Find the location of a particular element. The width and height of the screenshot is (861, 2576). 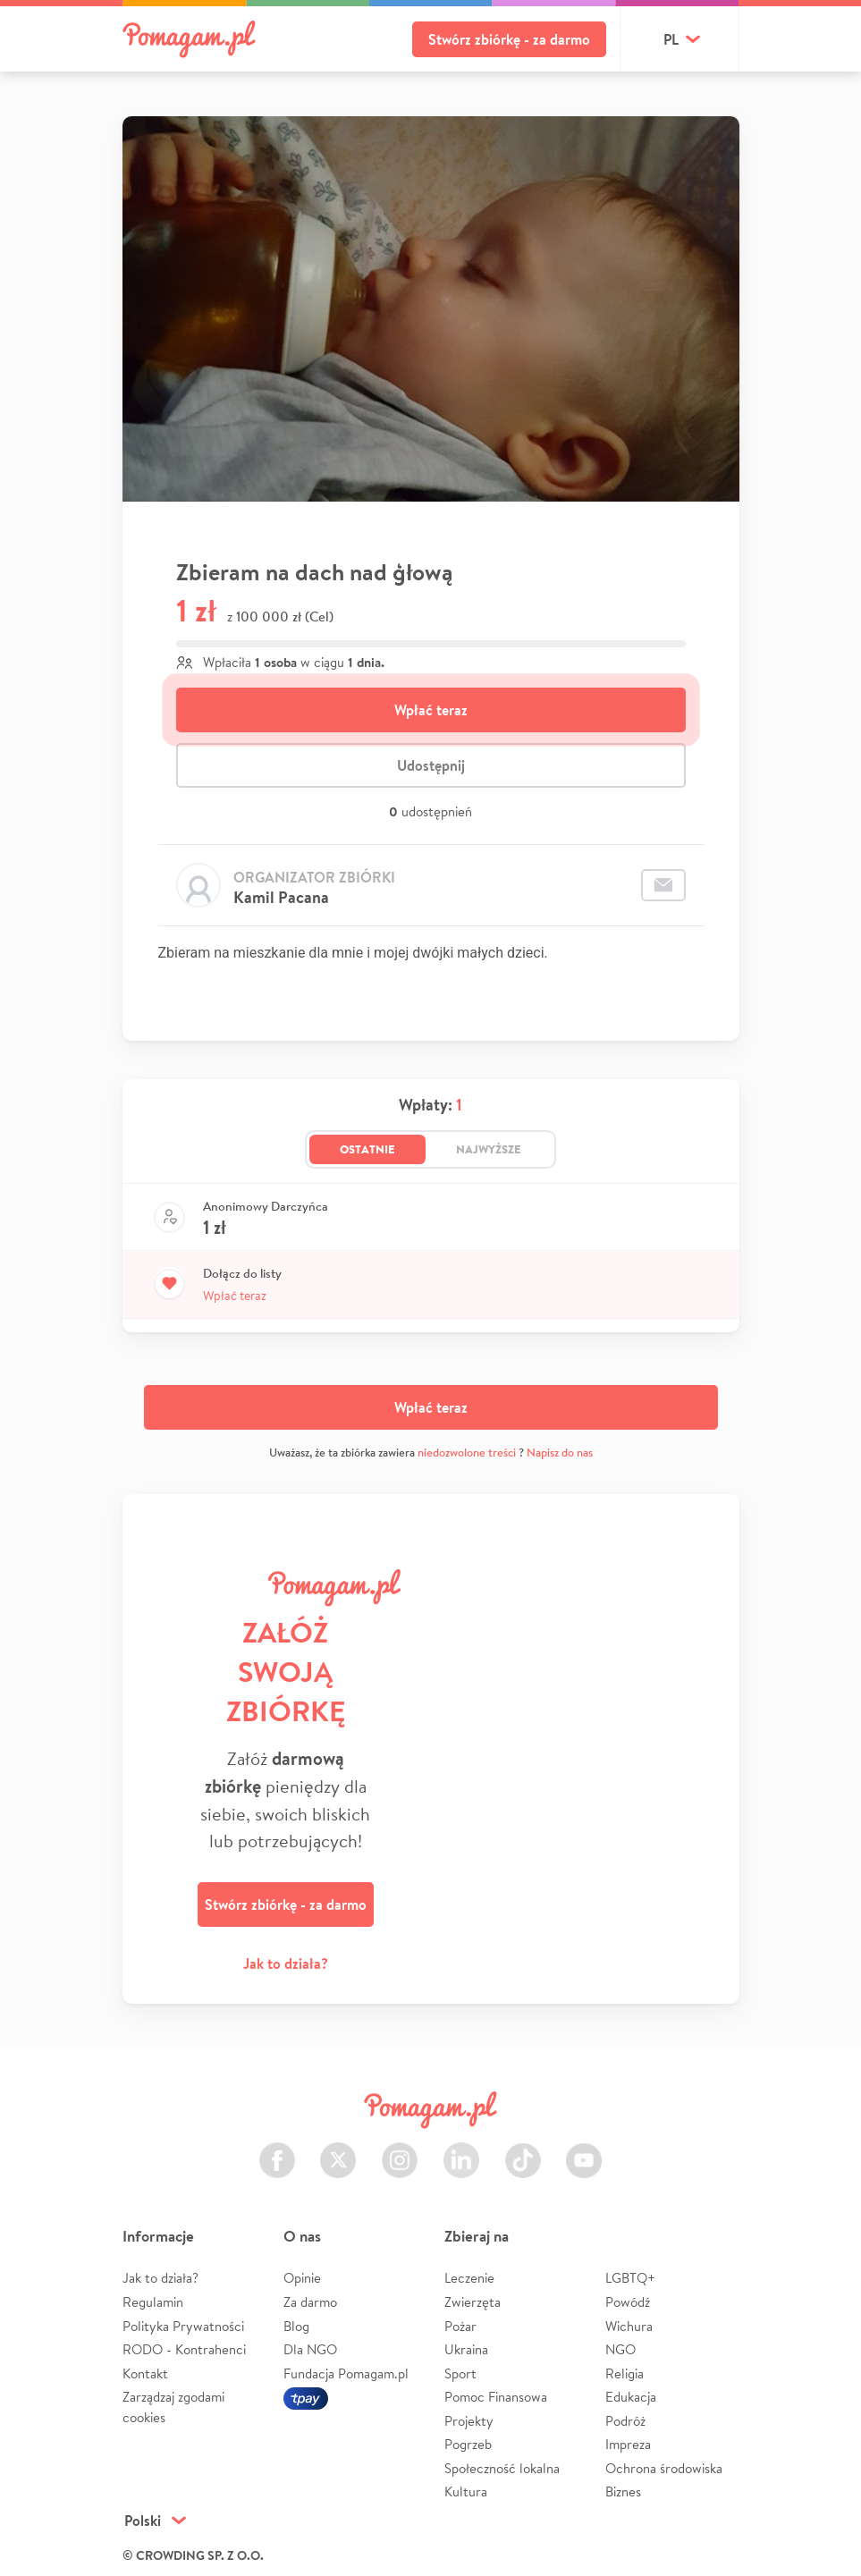

Polityka Prywatności is located at coordinates (183, 2326).